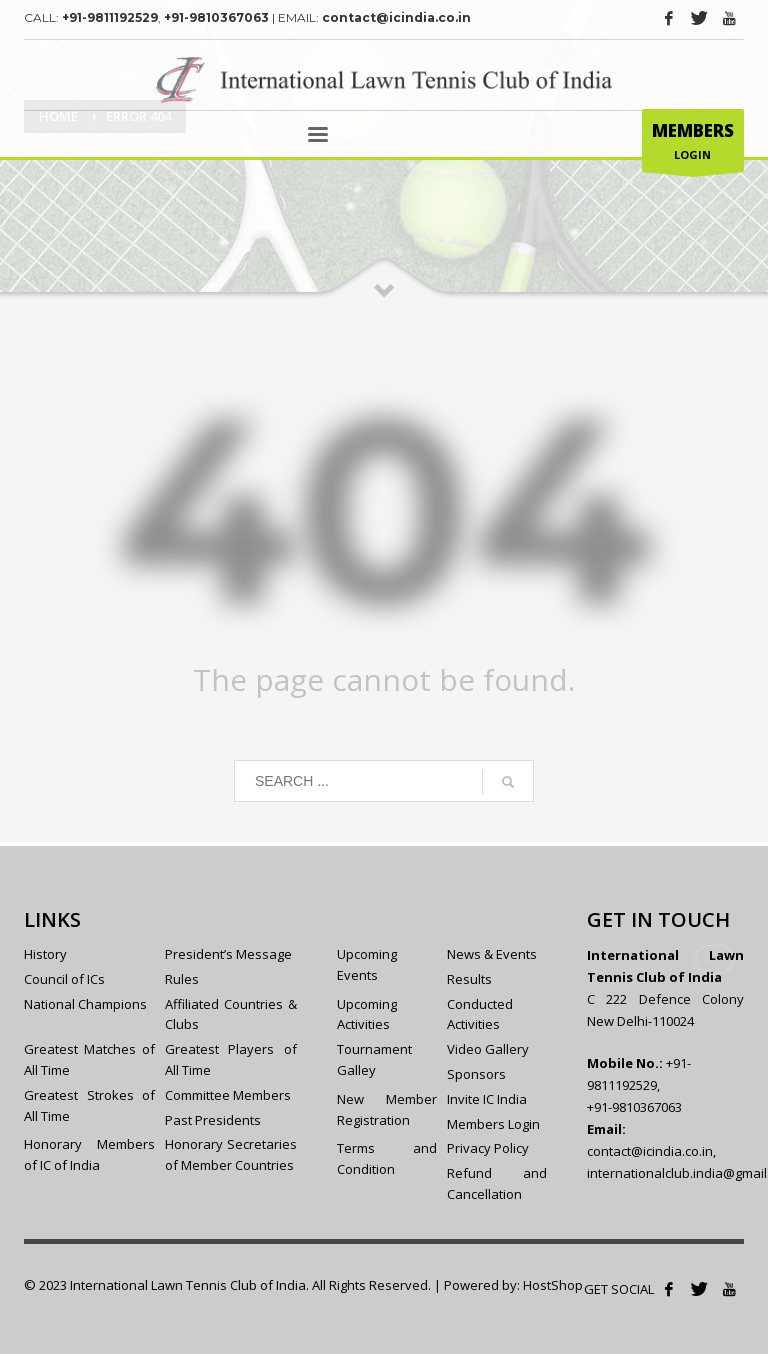  Describe the element at coordinates (228, 954) in the screenshot. I see `President’s Message` at that location.